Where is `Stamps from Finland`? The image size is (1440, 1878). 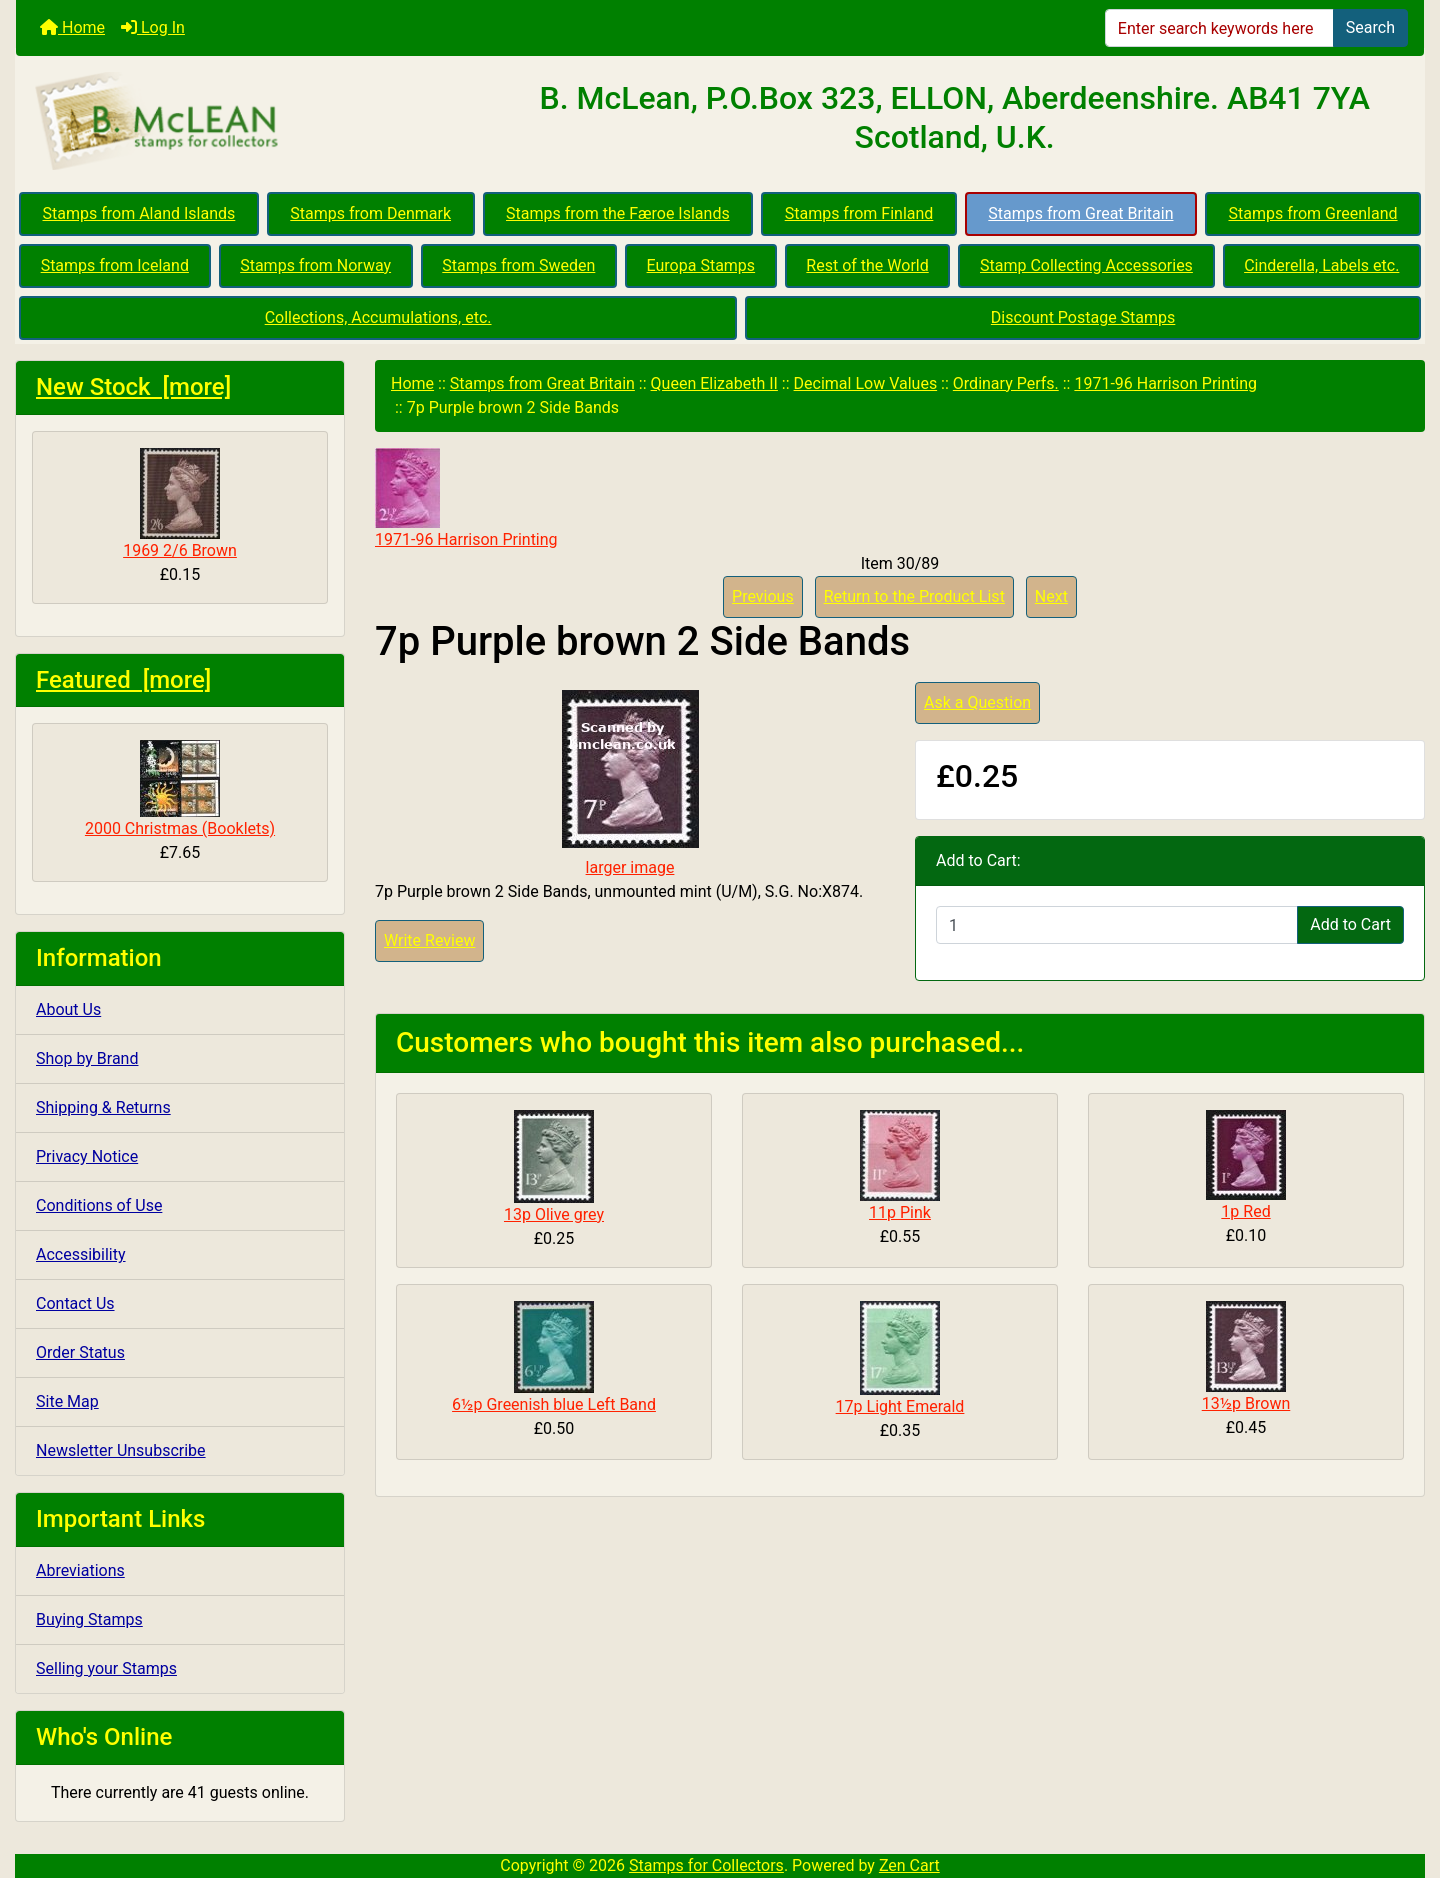 Stamps from Finland is located at coordinates (859, 213).